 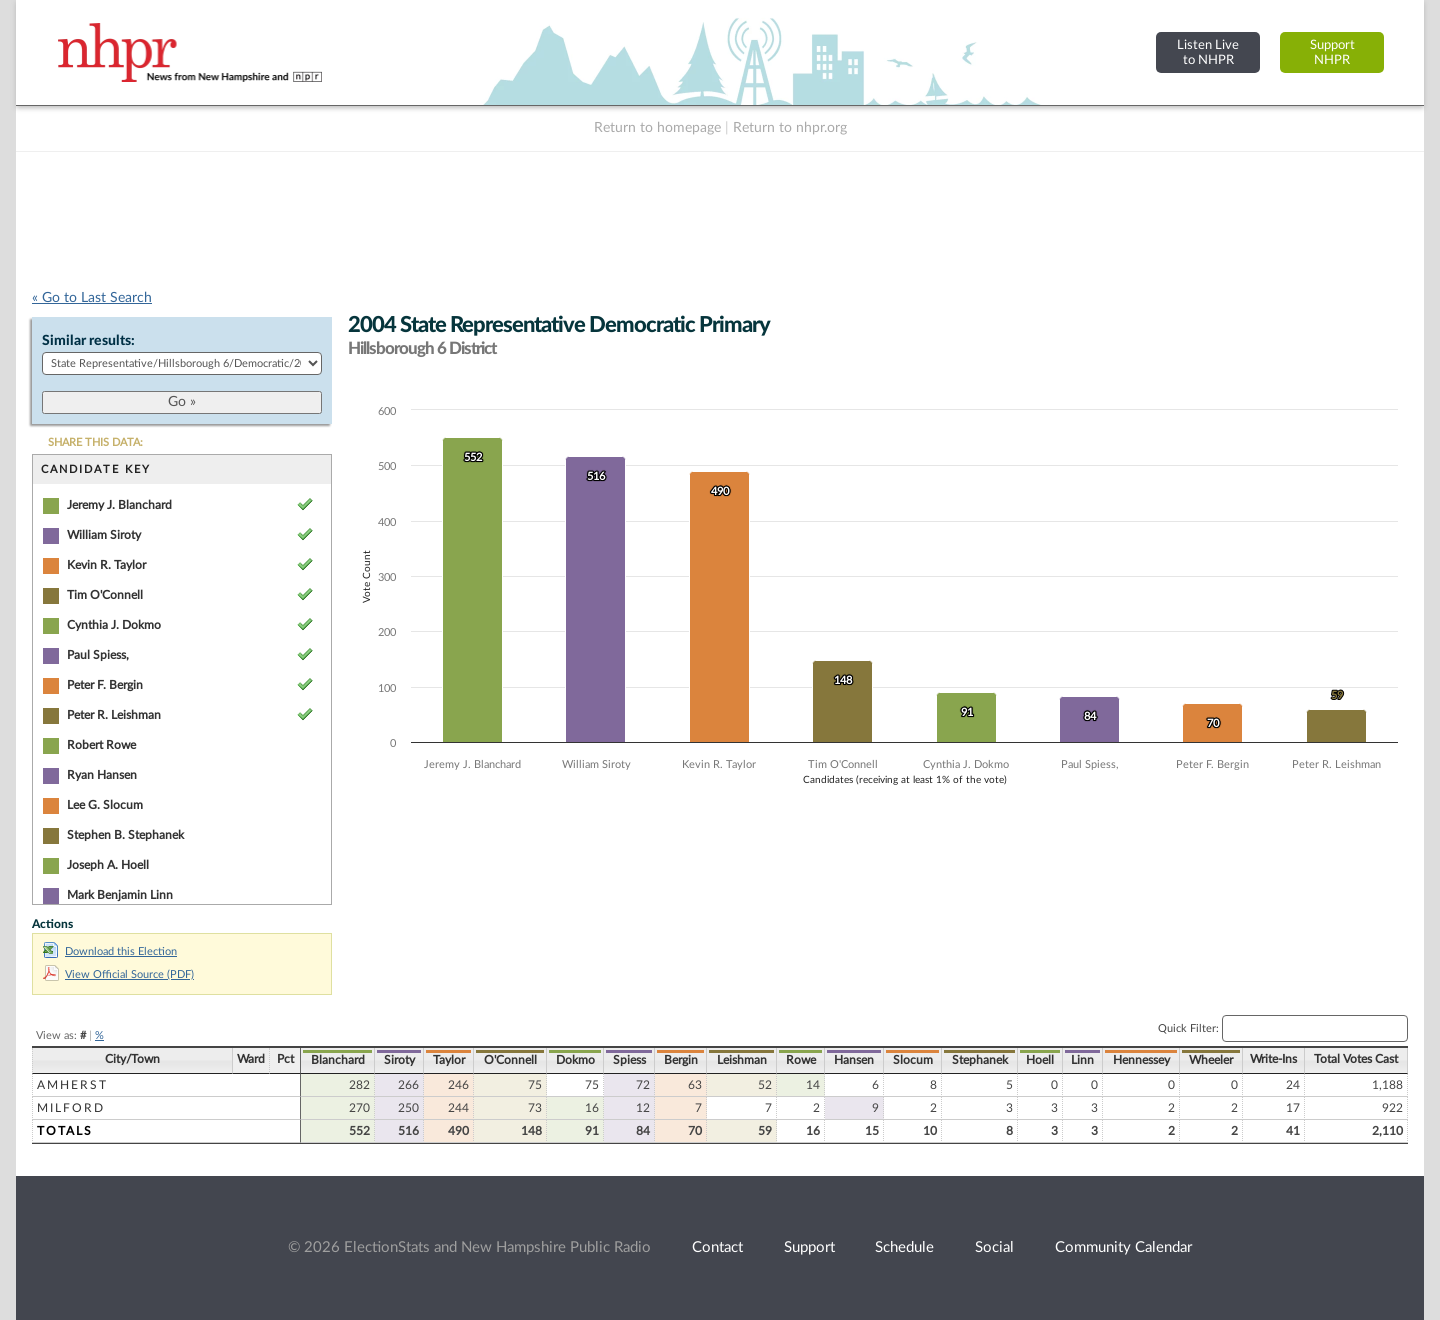 I want to click on Community Calendar, so click(x=1123, y=1247).